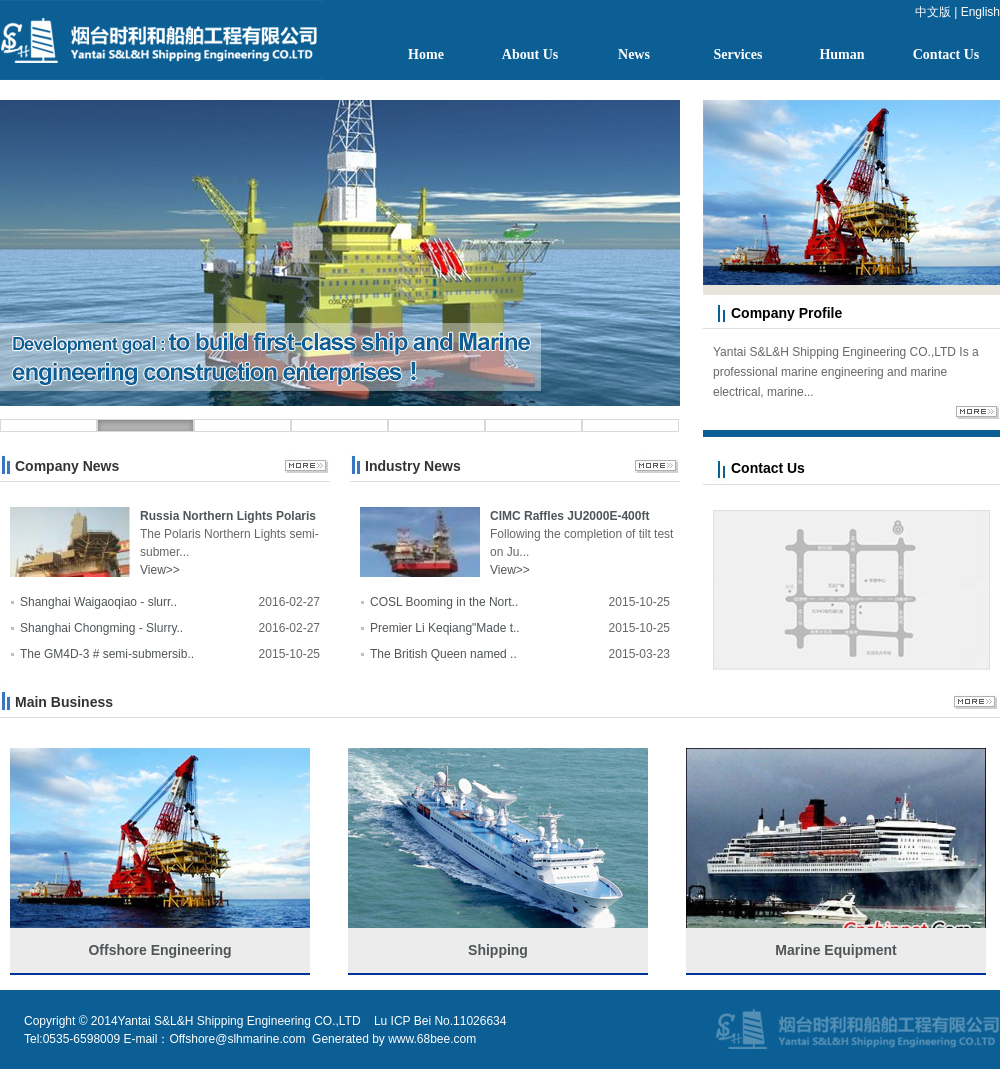  What do you see at coordinates (228, 516) in the screenshot?
I see `Russia Northern Lights Polaris` at bounding box center [228, 516].